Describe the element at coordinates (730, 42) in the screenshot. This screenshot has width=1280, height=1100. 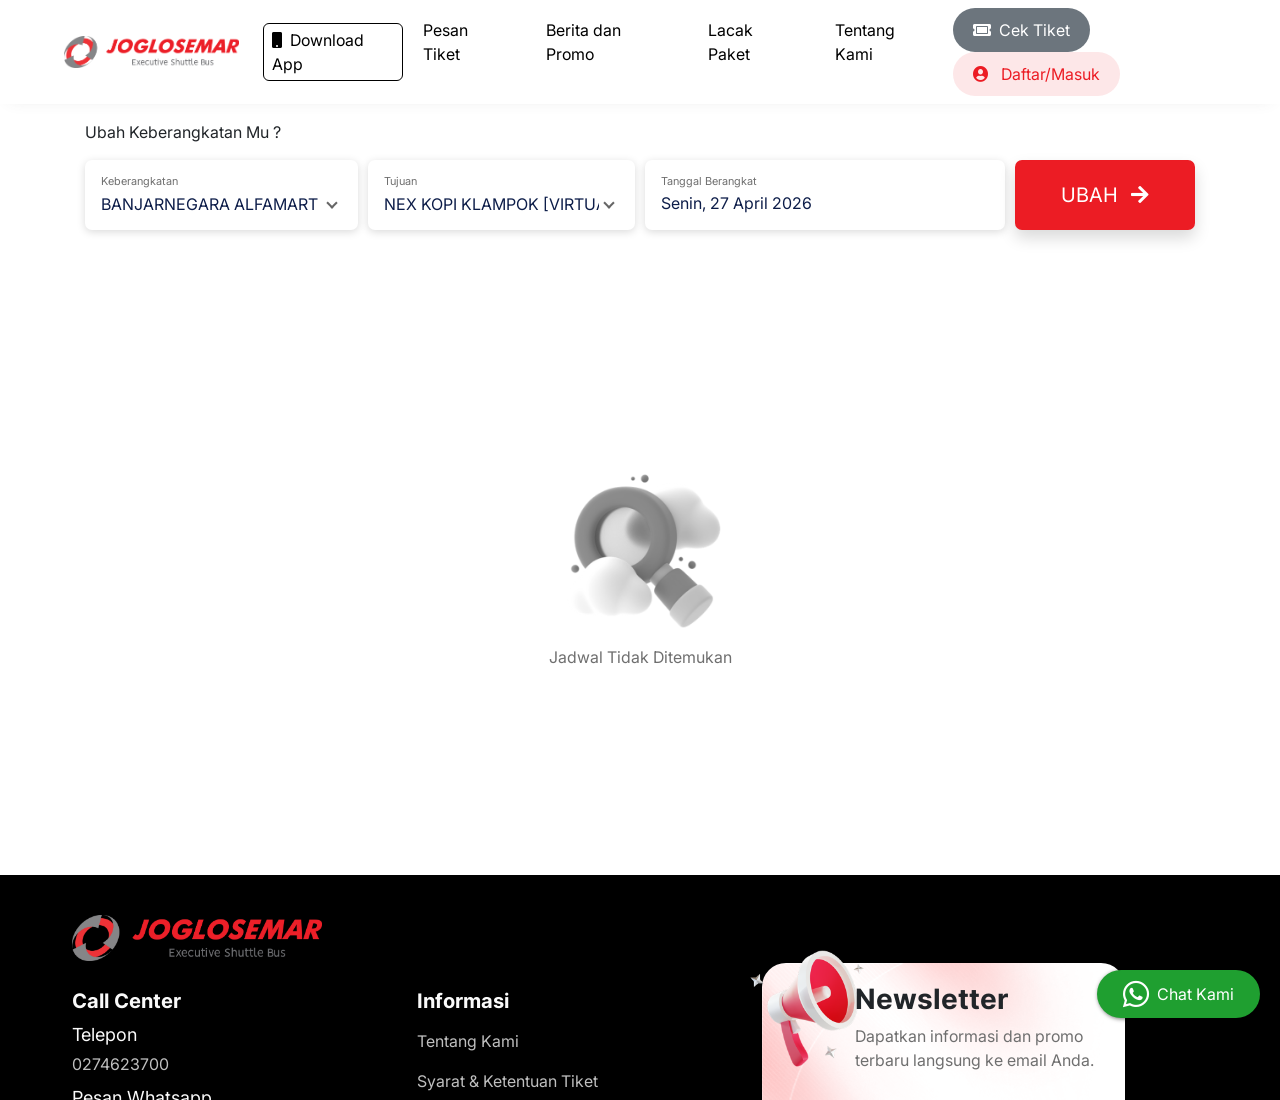
I see `Lacak Paket` at that location.